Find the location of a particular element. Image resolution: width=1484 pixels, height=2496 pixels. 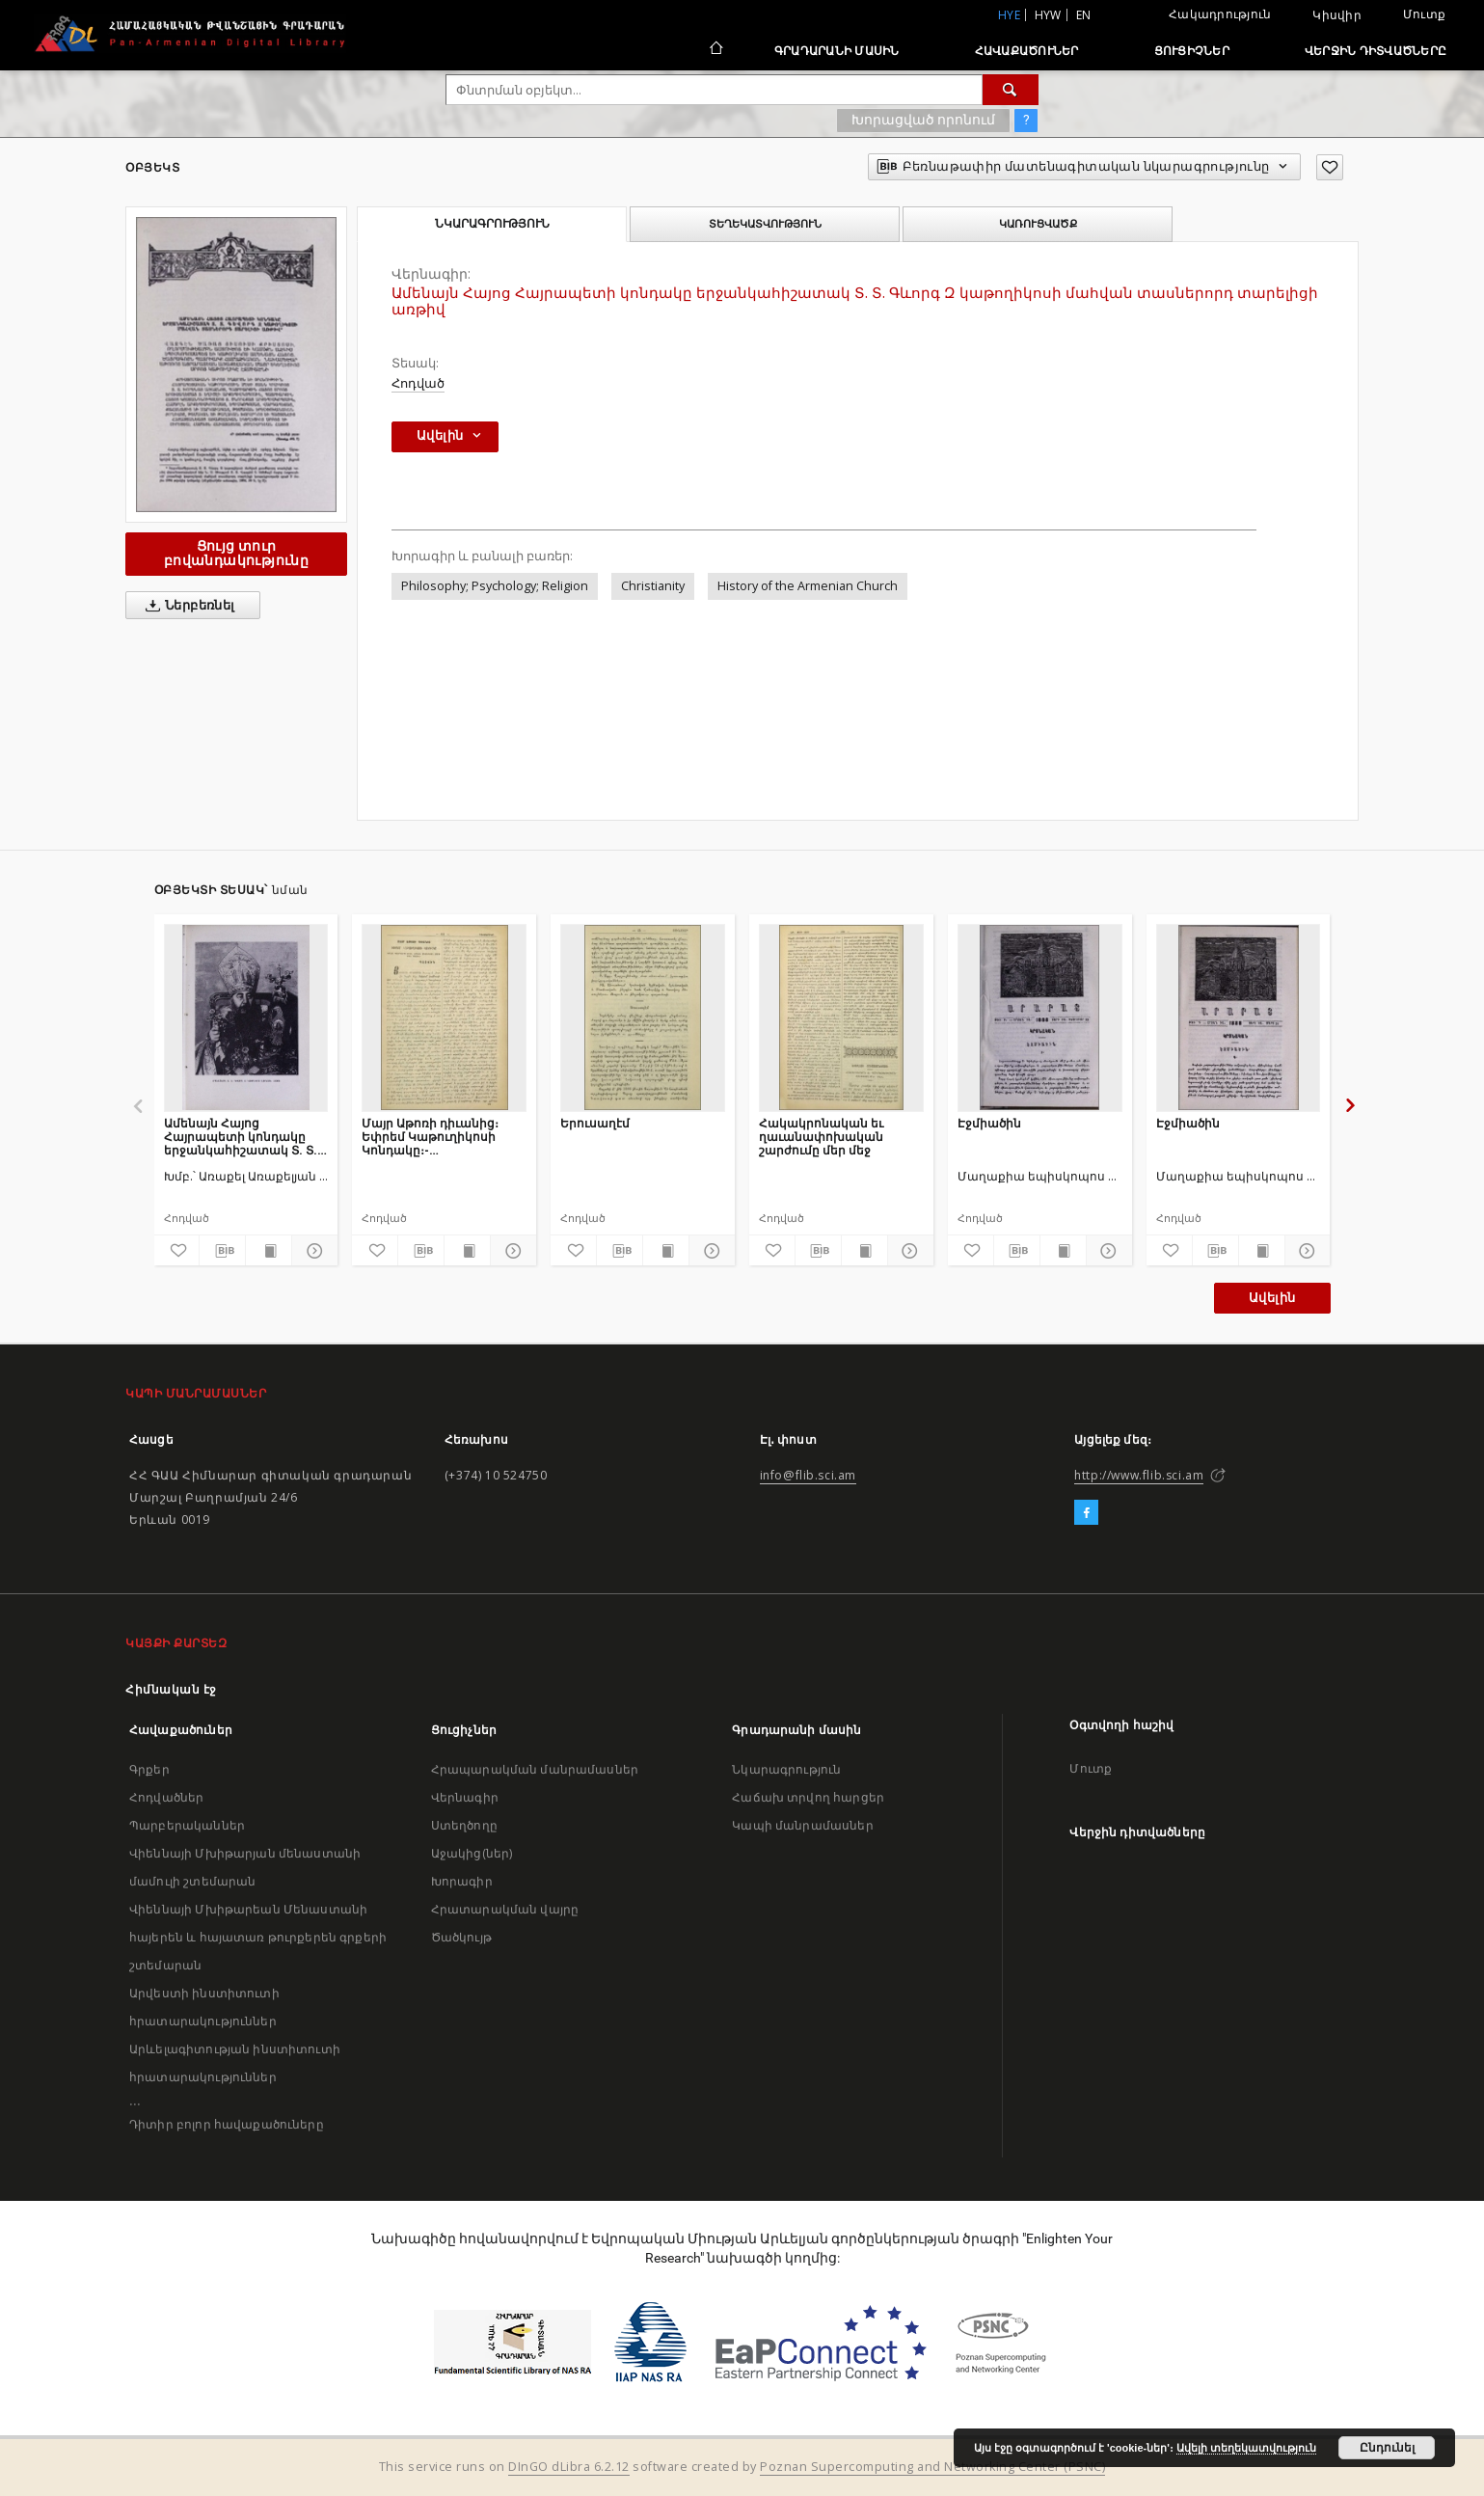

Ընդունել is located at coordinates (1387, 2448).